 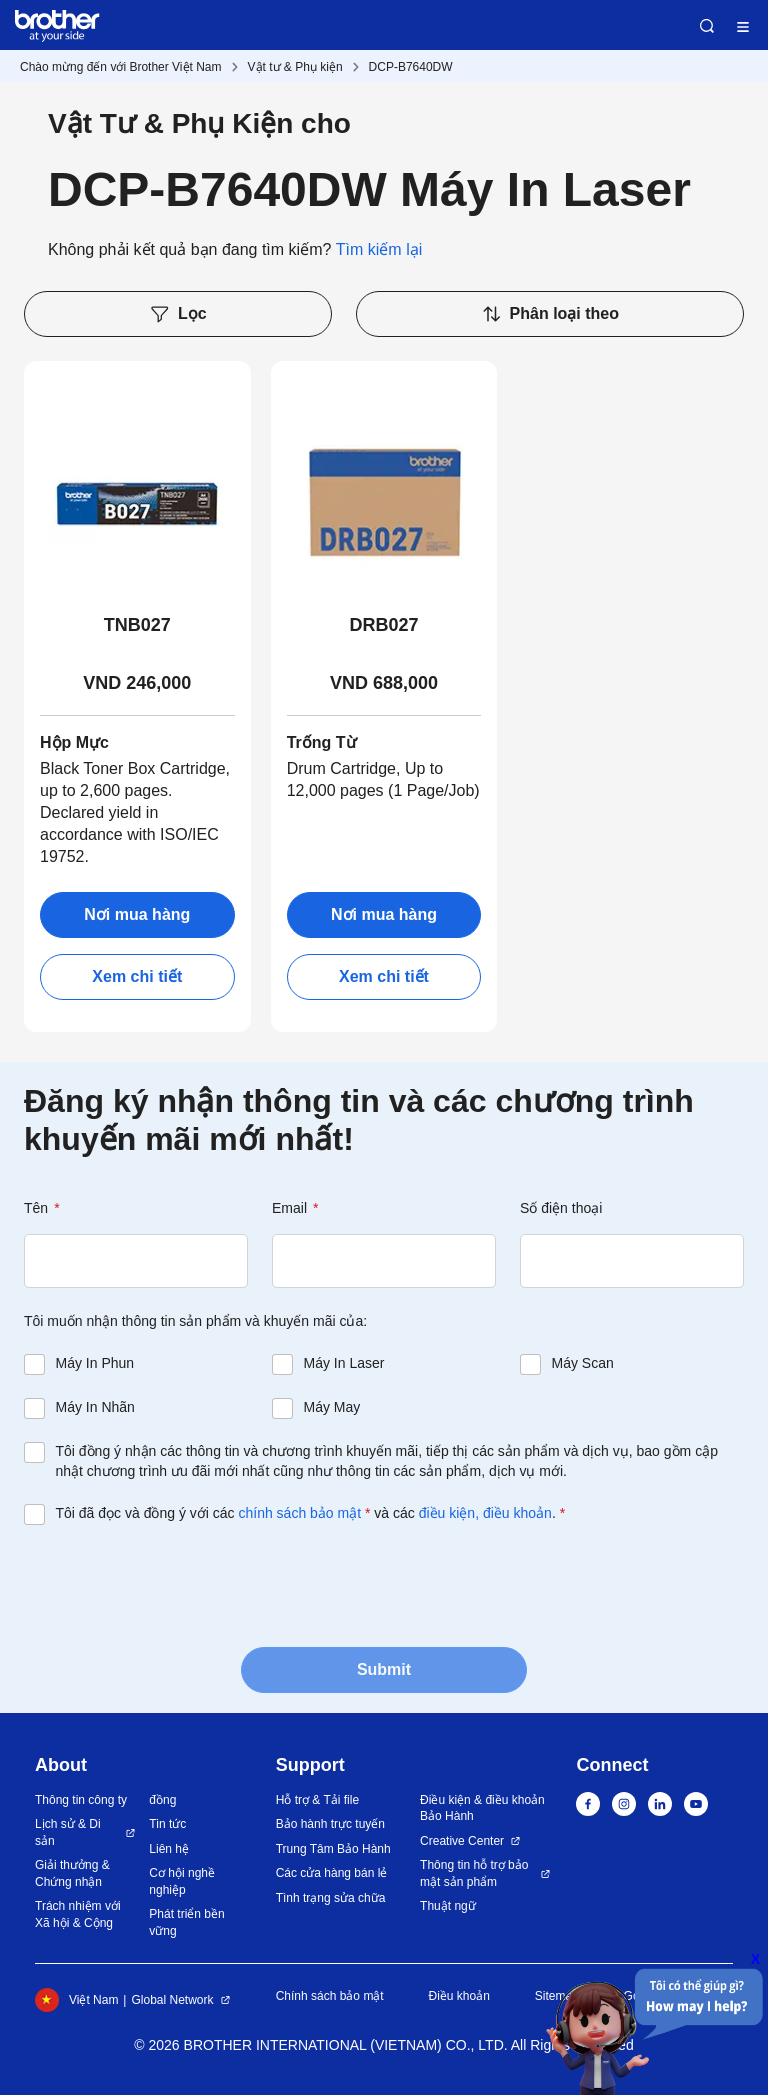 What do you see at coordinates (186, 1922) in the screenshot?
I see `Phát triển bền vững` at bounding box center [186, 1922].